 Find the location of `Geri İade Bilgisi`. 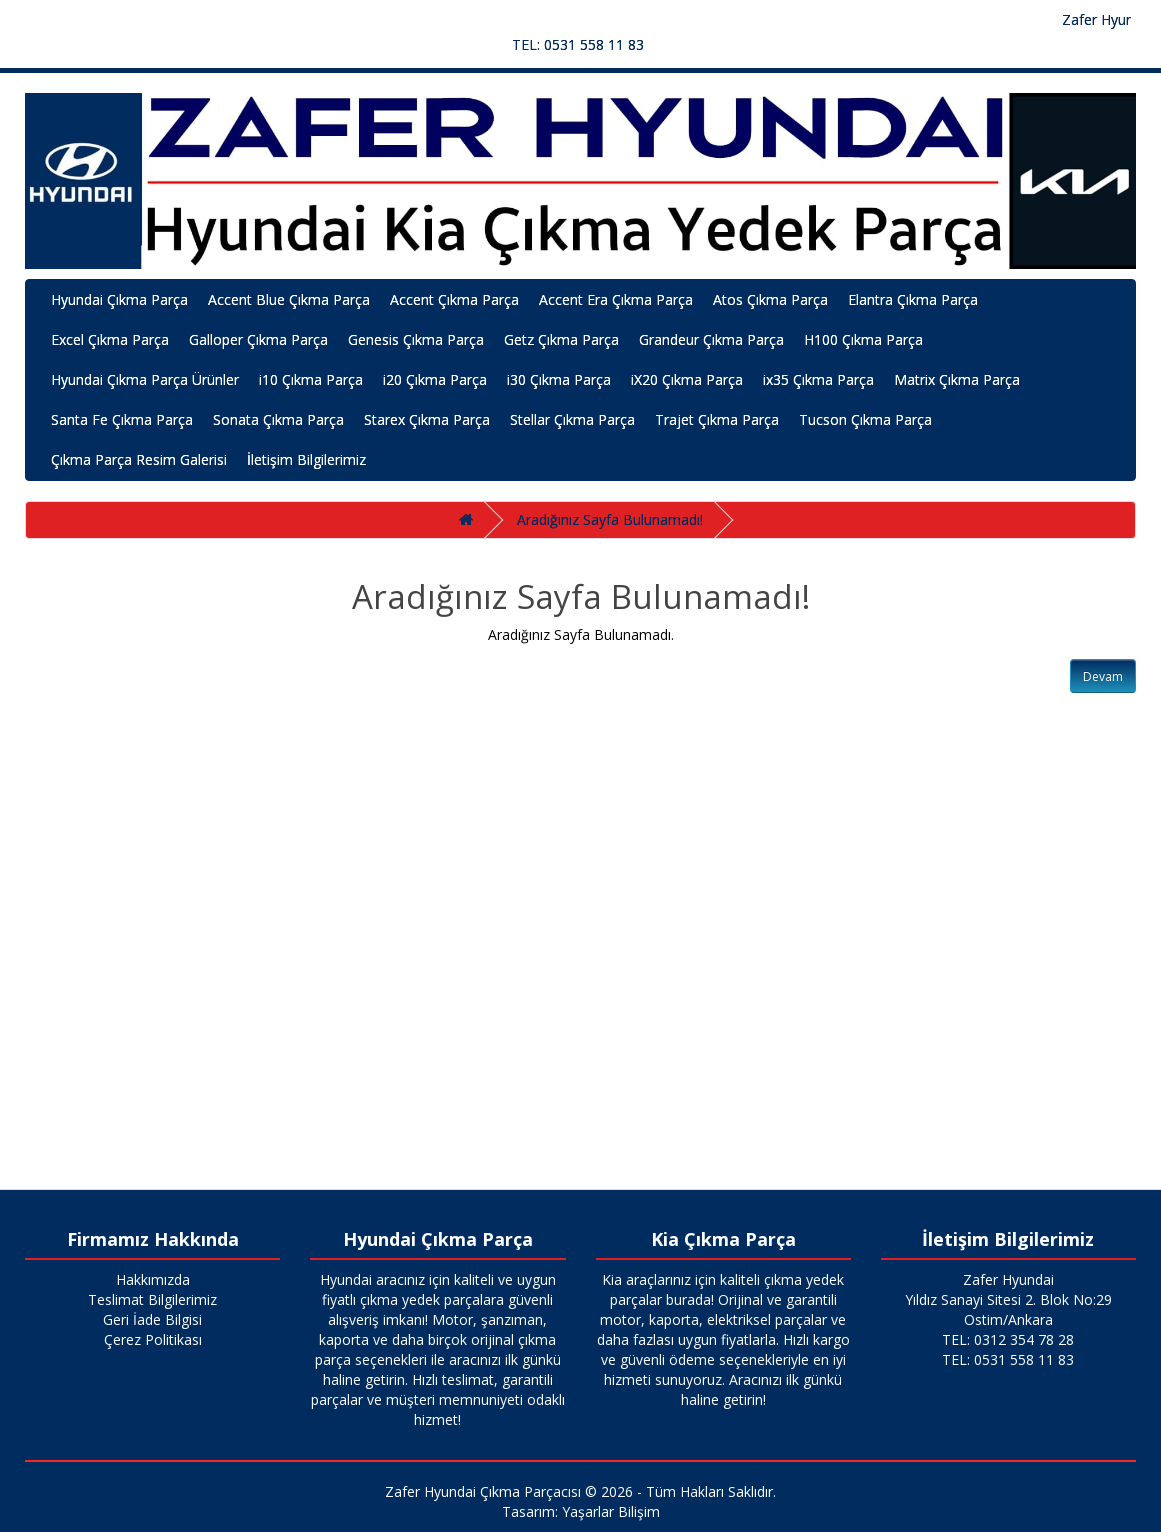

Geri İade Bilgisi is located at coordinates (152, 1319).